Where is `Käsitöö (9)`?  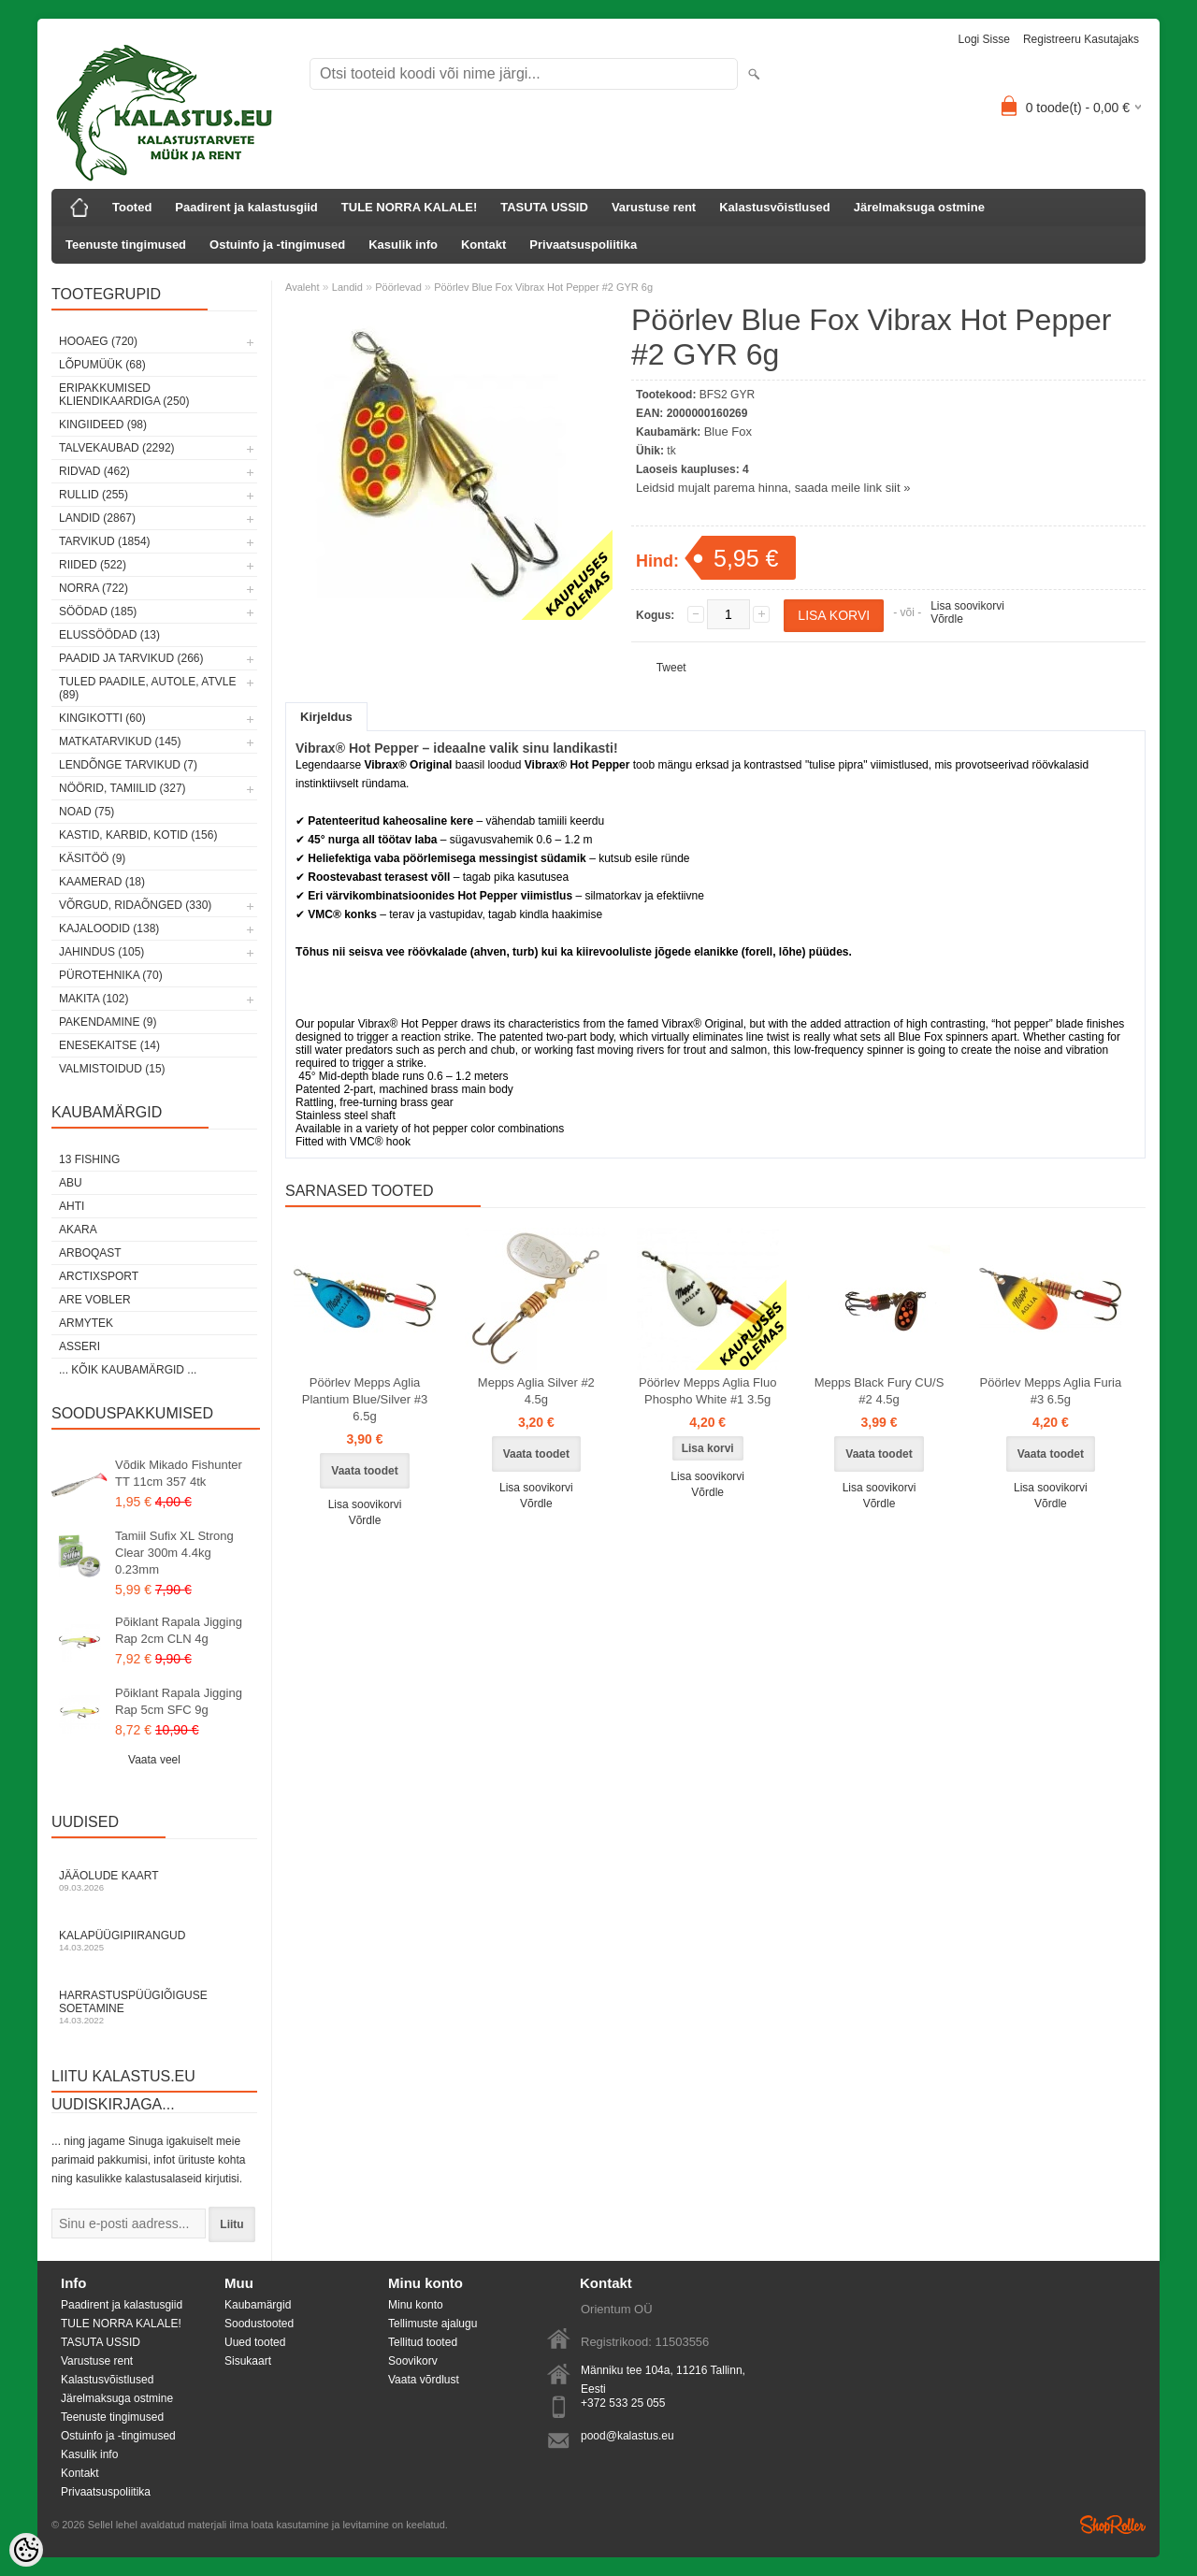
Käsitöö (9) is located at coordinates (92, 858).